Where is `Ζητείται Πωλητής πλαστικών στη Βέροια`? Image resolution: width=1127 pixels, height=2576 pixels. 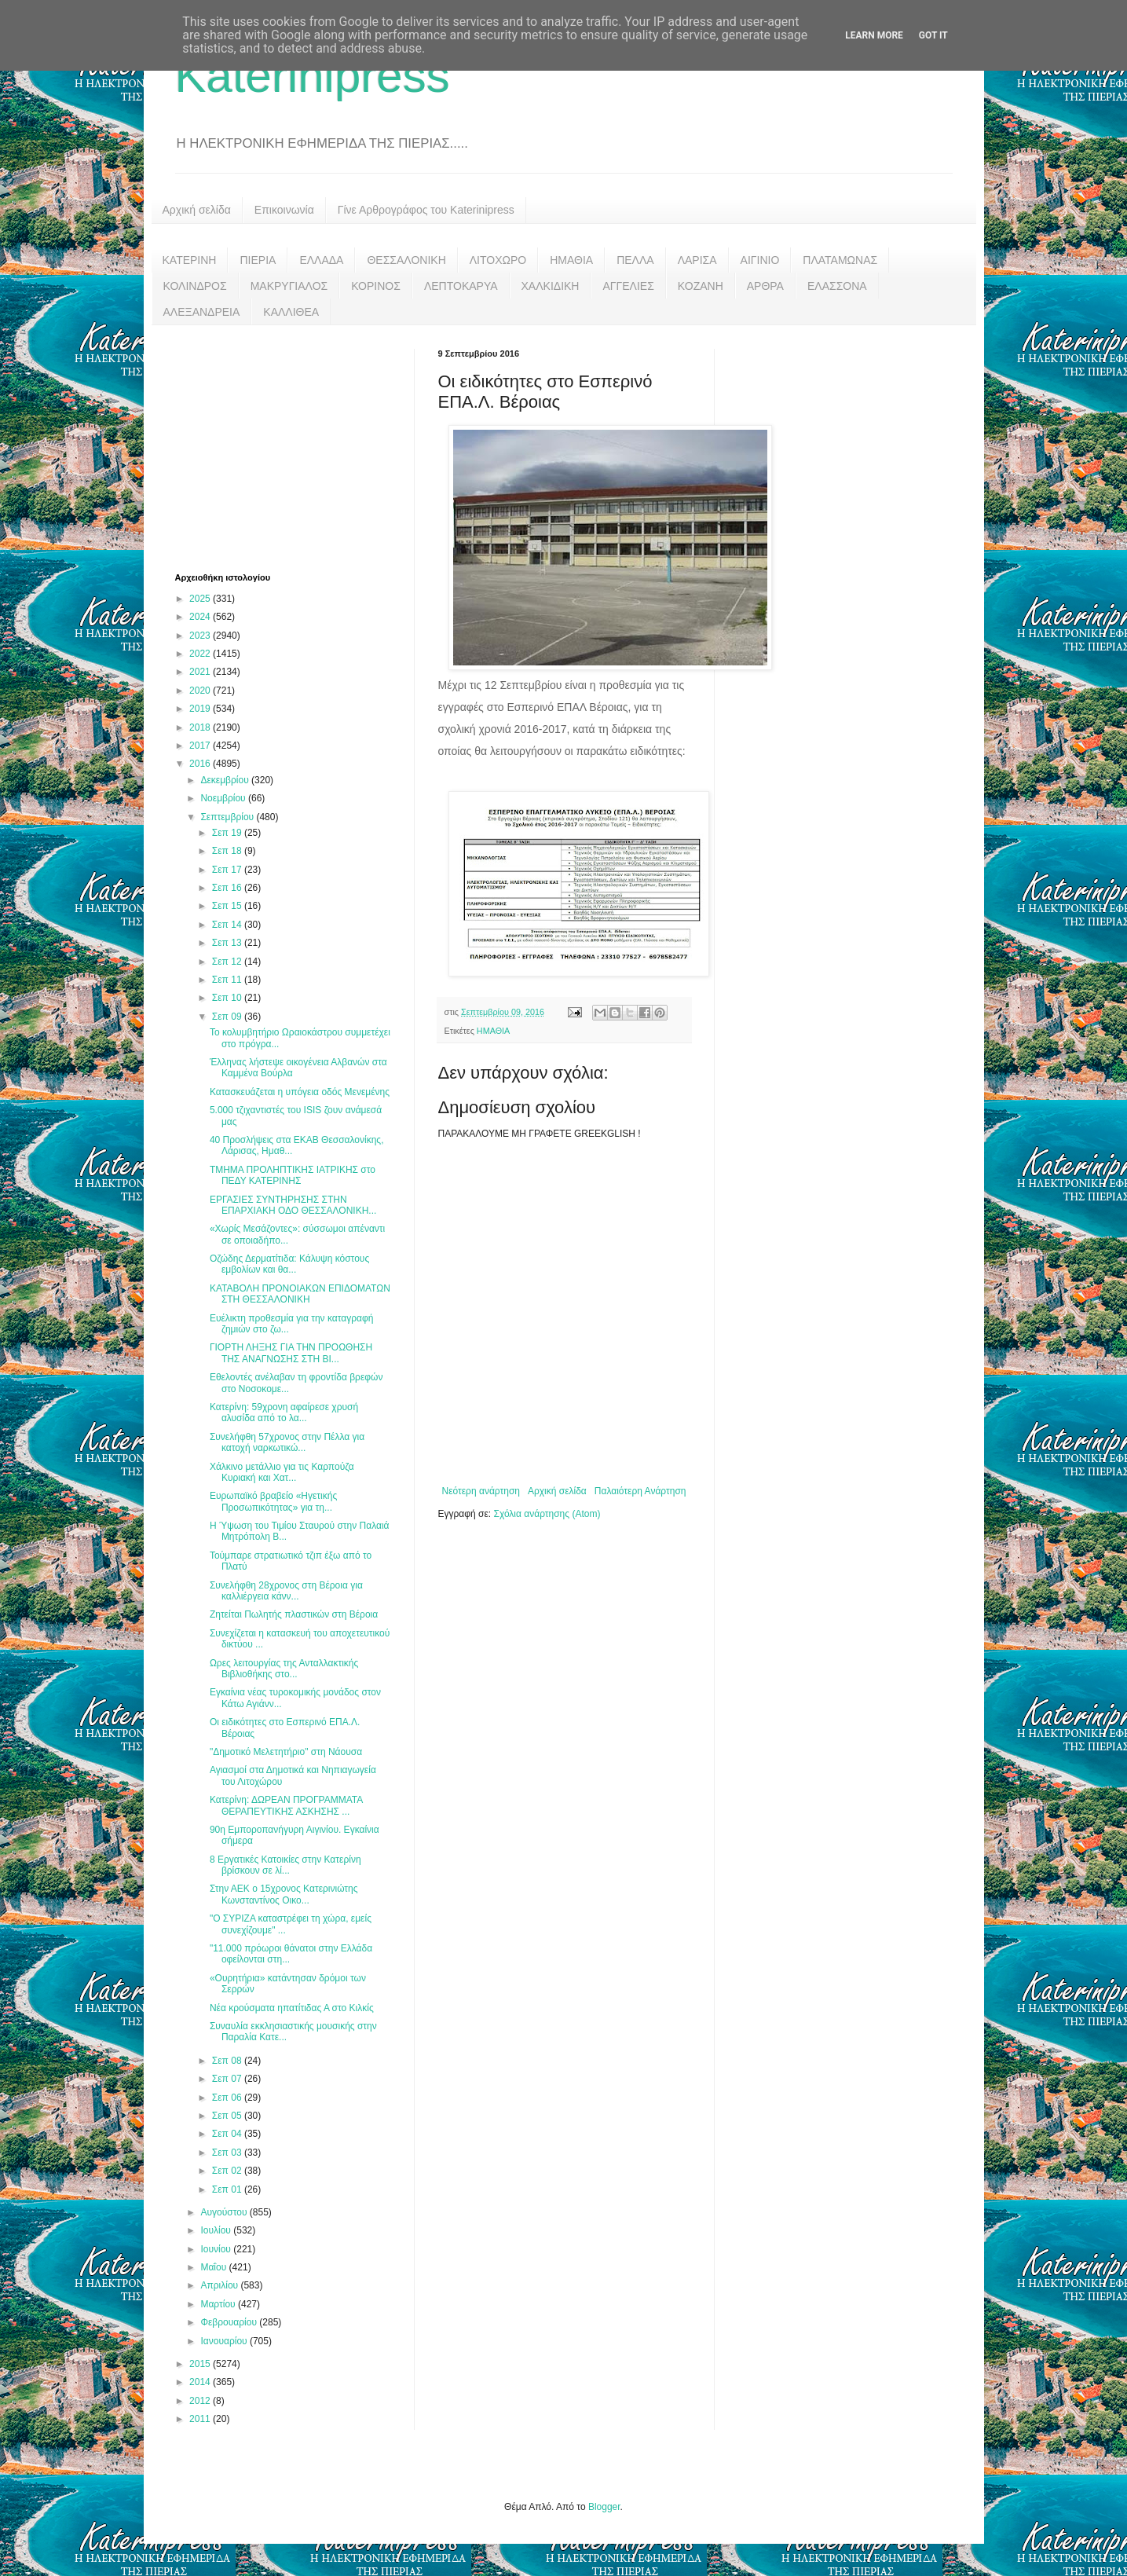 Ζητείται Πωλητής πλαστικών στη Βέροια is located at coordinates (294, 1614).